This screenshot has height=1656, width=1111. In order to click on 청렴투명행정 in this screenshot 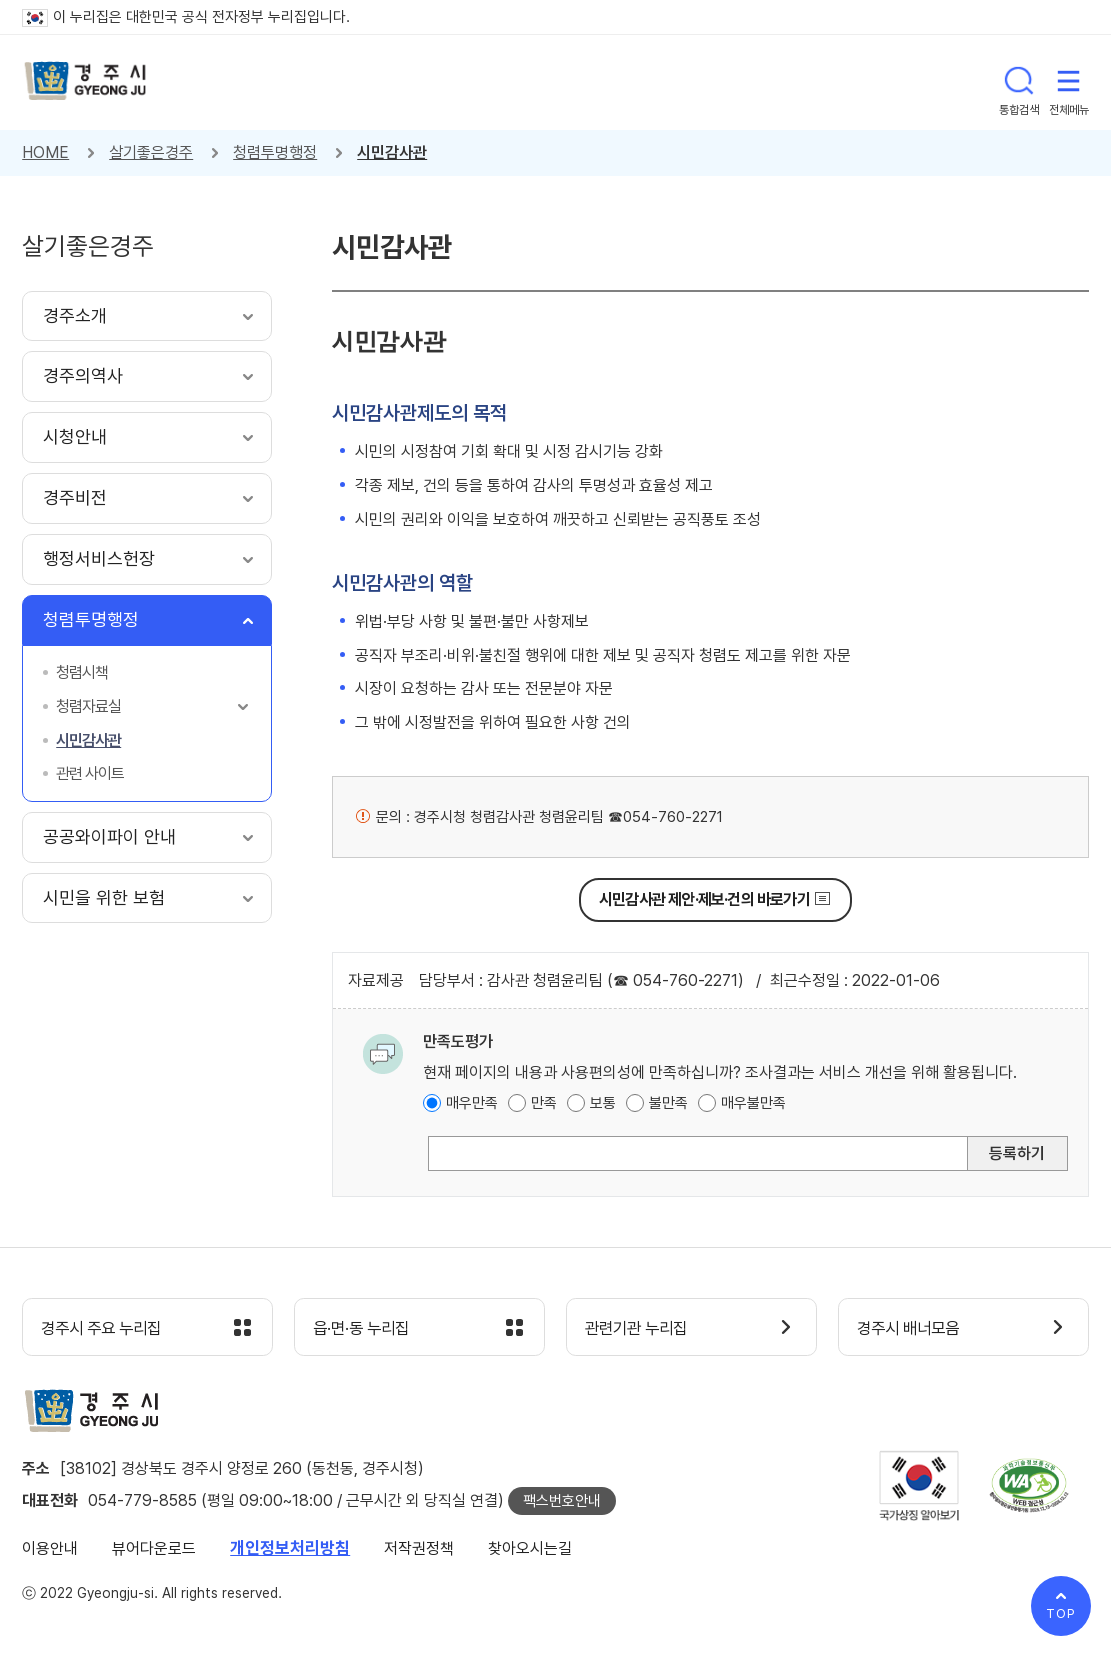, I will do `click(275, 152)`.